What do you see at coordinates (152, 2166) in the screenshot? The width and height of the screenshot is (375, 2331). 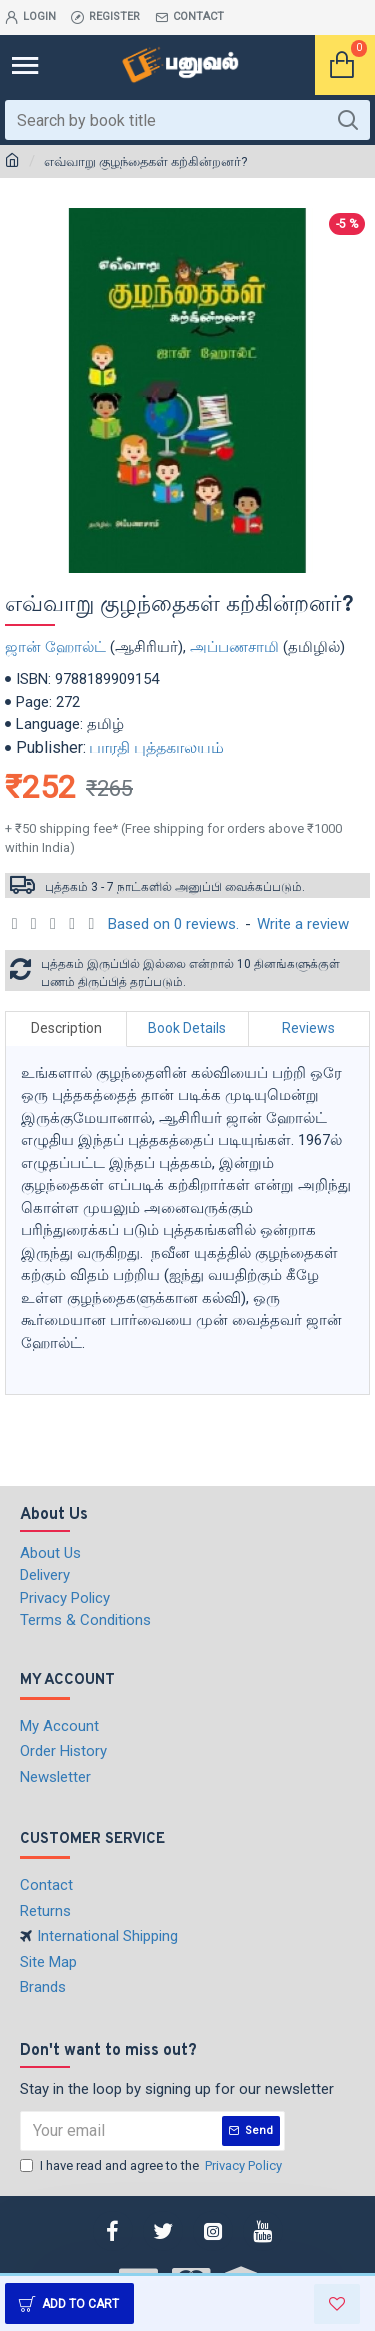 I see `I have read and agree to the` at bounding box center [152, 2166].